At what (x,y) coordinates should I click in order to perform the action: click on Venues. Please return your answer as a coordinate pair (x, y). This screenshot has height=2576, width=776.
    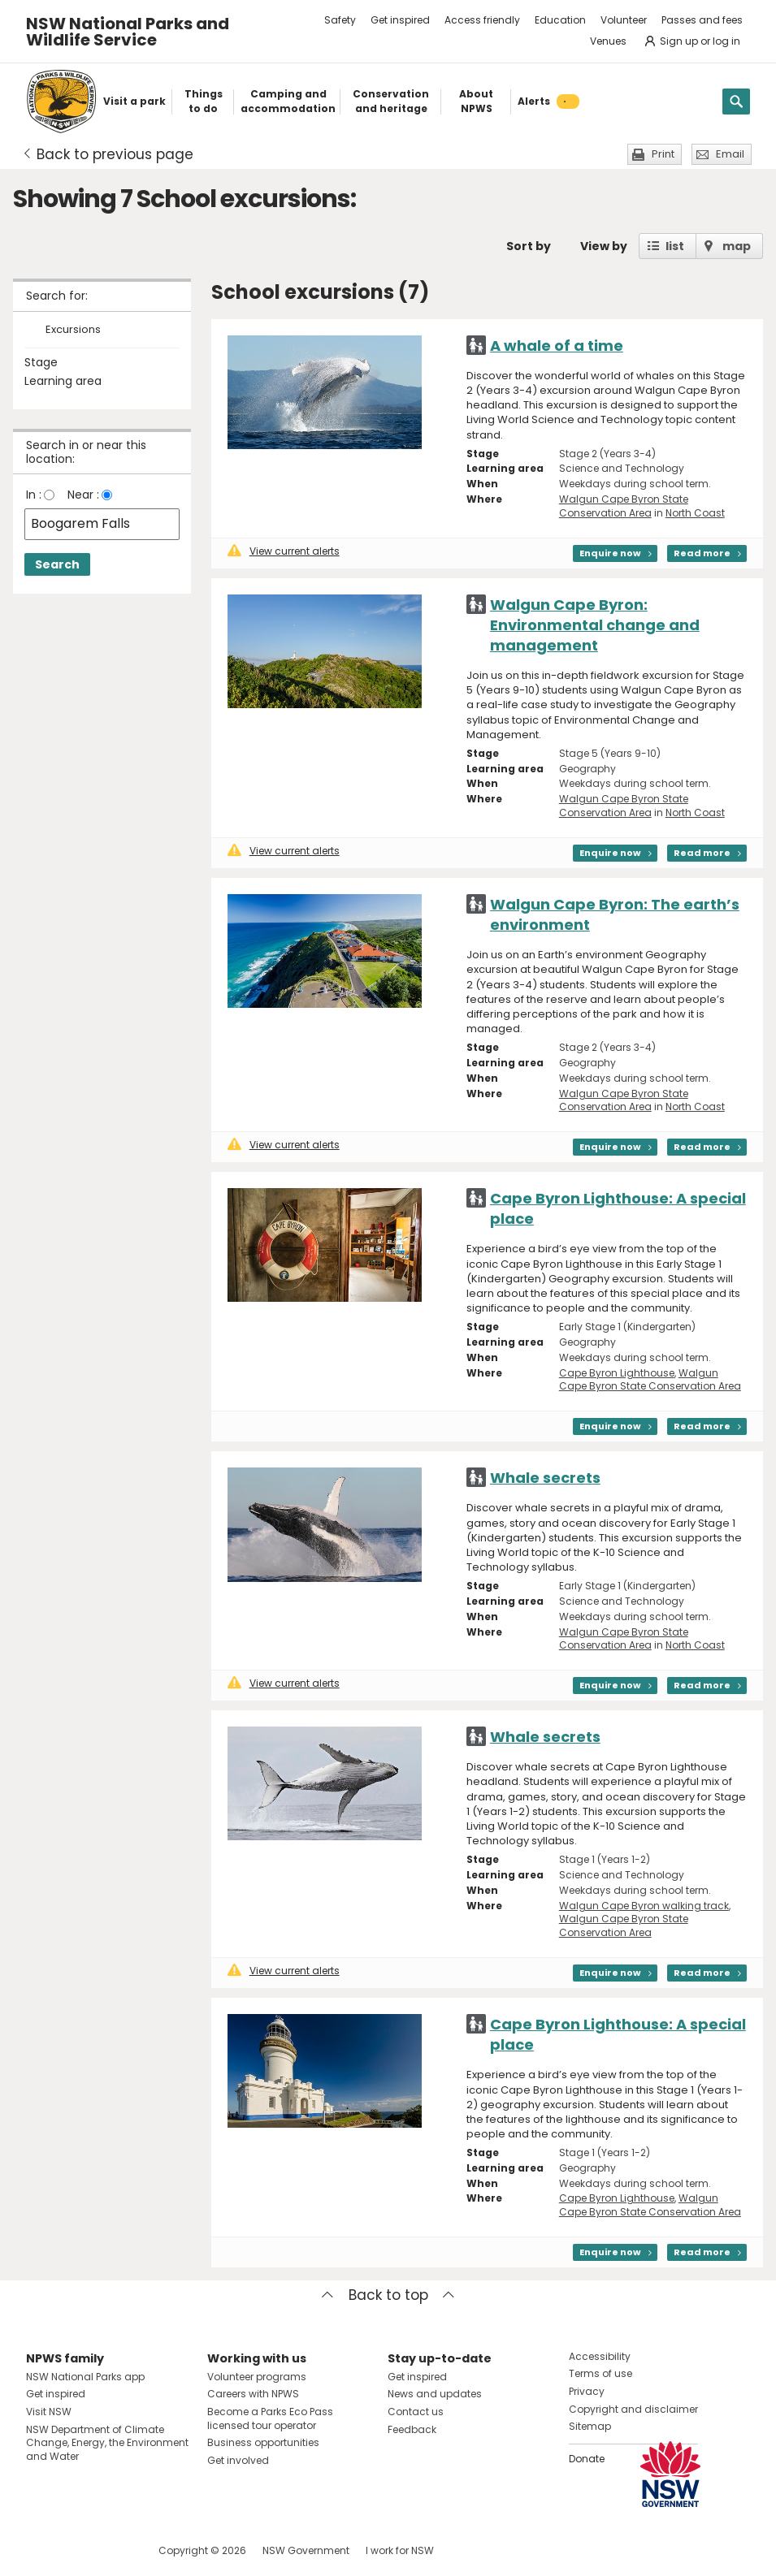
    Looking at the image, I should click on (608, 41).